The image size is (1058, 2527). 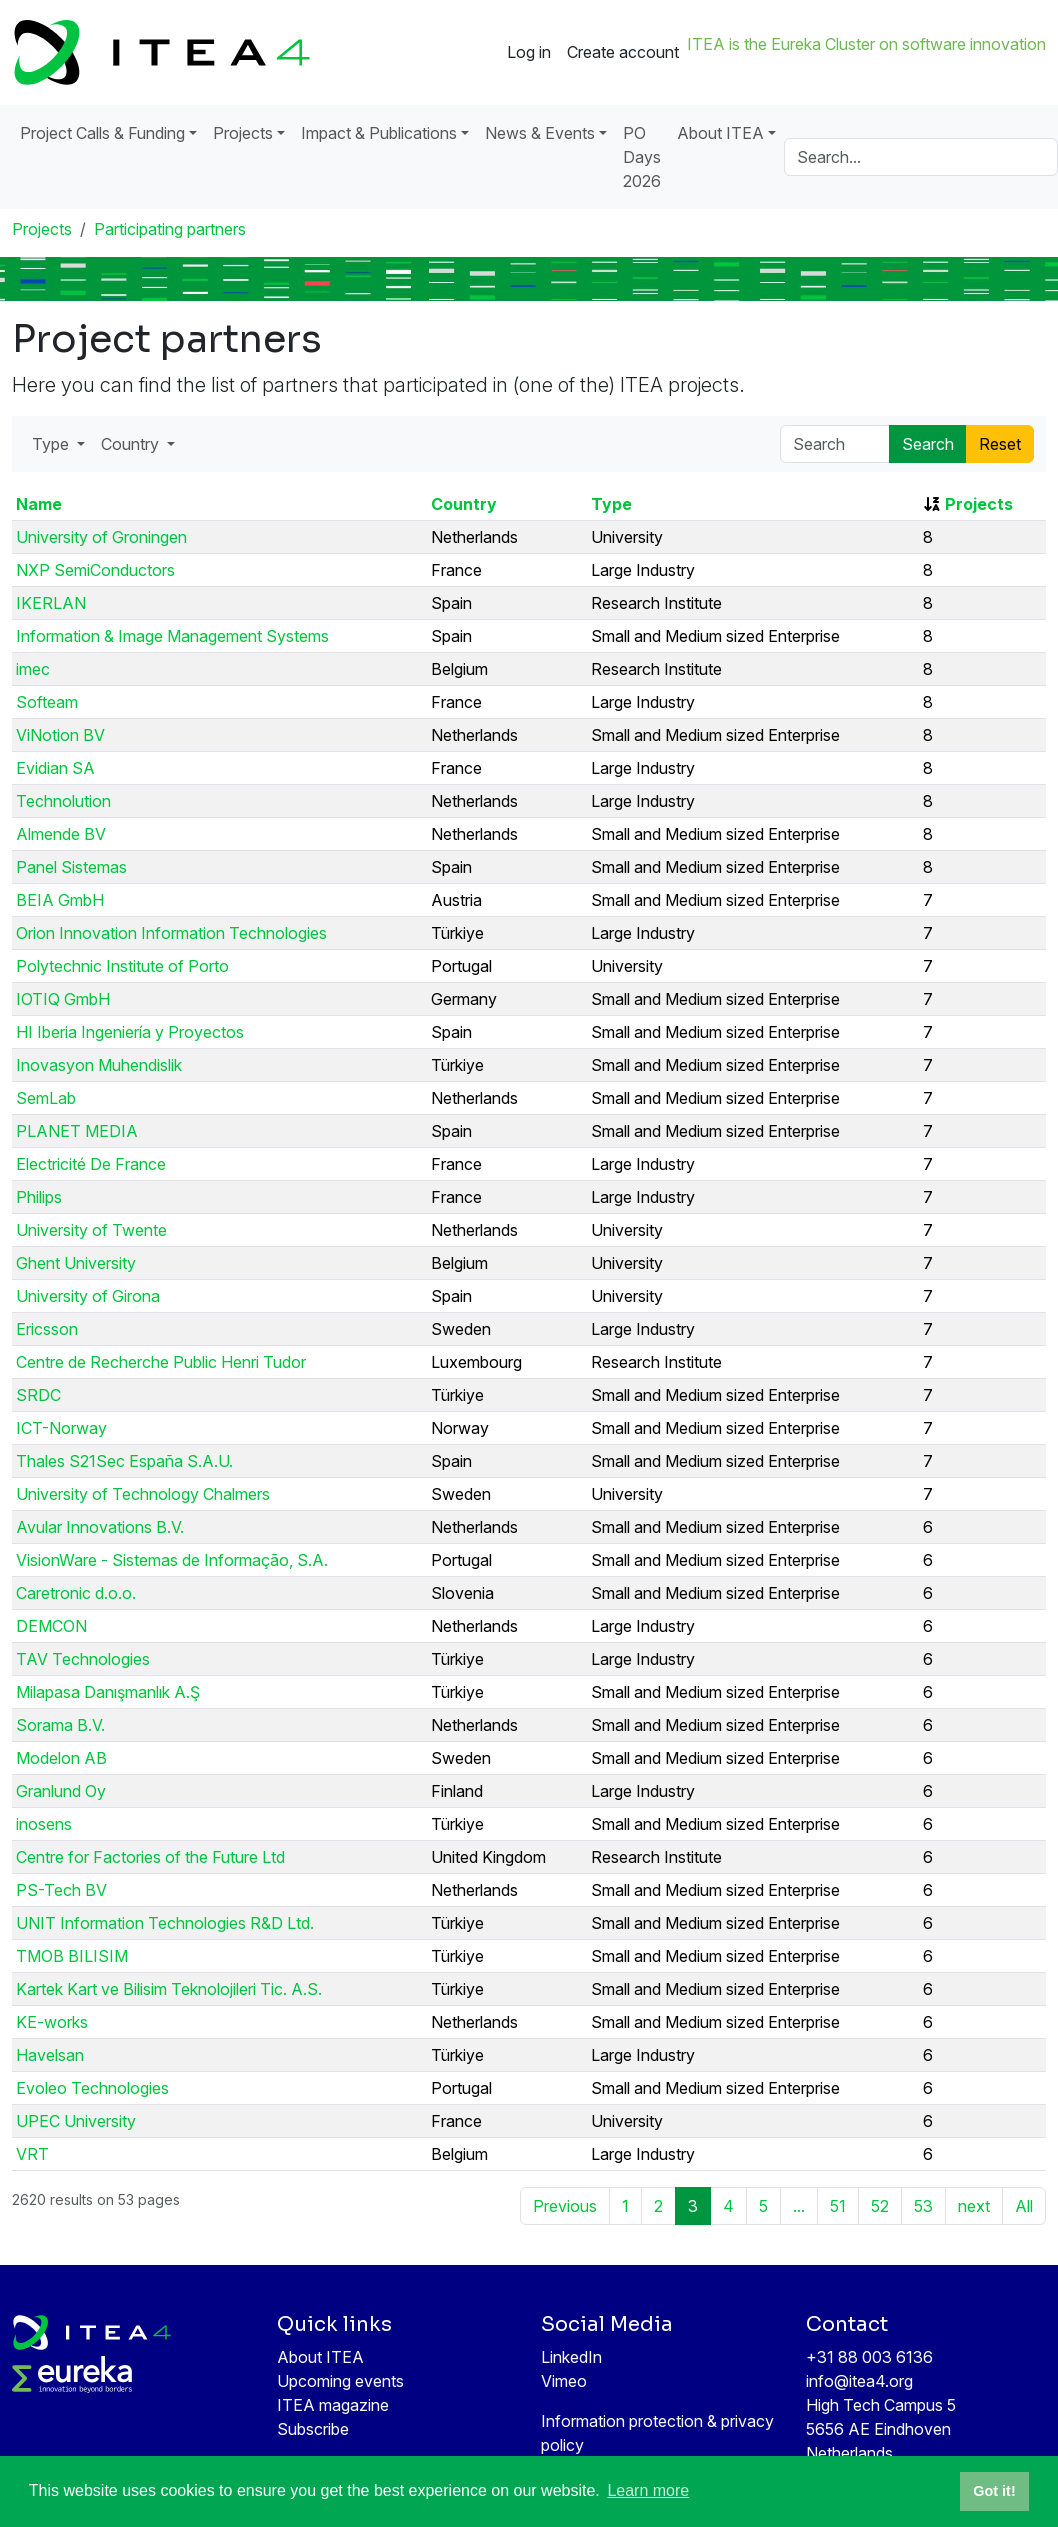 What do you see at coordinates (60, 735) in the screenshot?
I see `ViNotion BV` at bounding box center [60, 735].